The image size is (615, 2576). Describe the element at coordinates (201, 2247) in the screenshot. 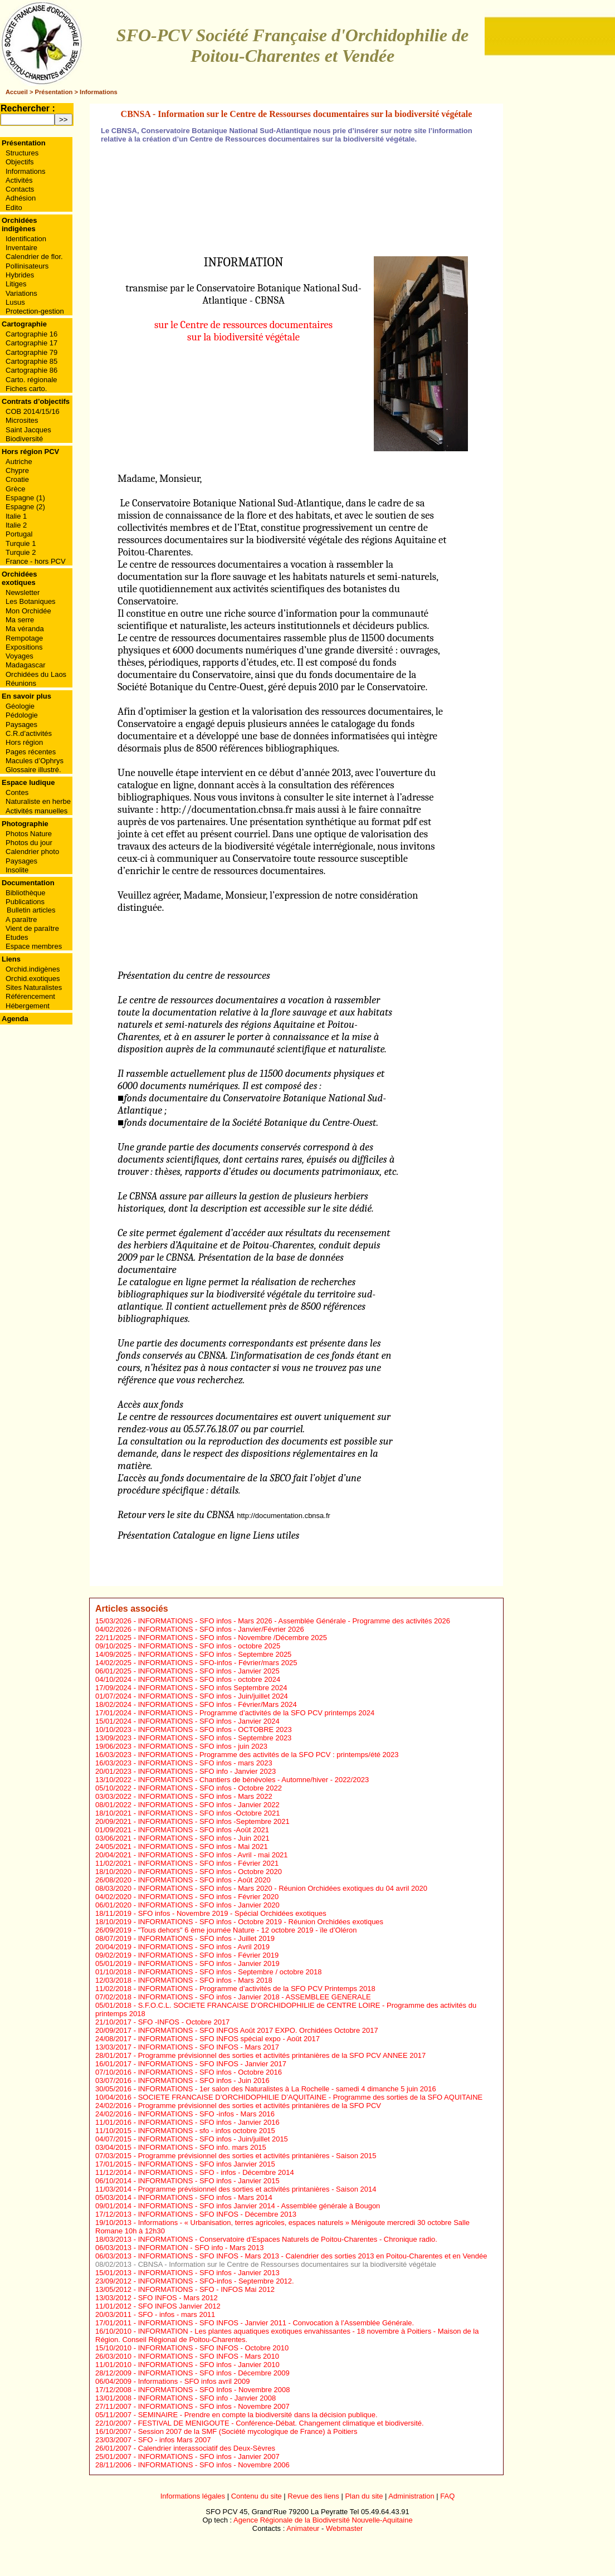

I see `INFORMATION - SFO info - Mars 2013` at that location.